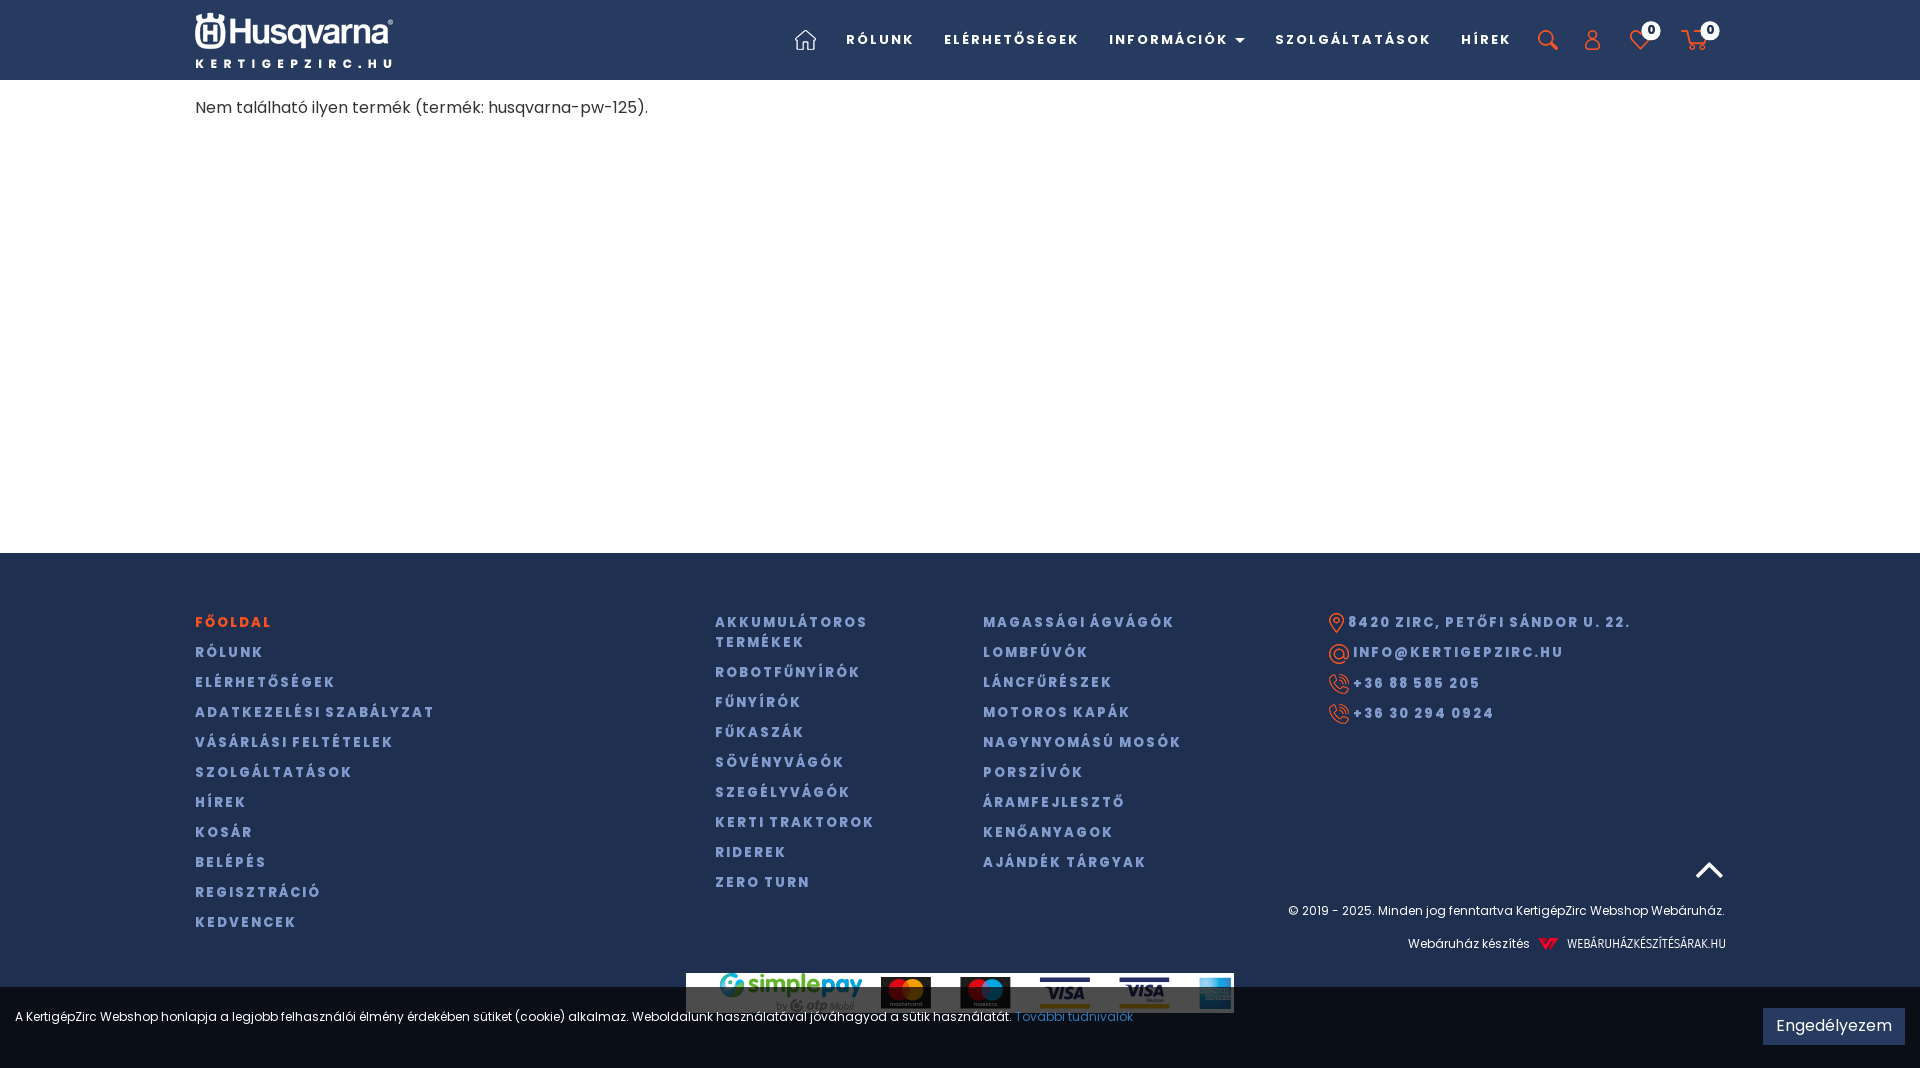  I want to click on Robotfűnyírók, so click(788, 672).